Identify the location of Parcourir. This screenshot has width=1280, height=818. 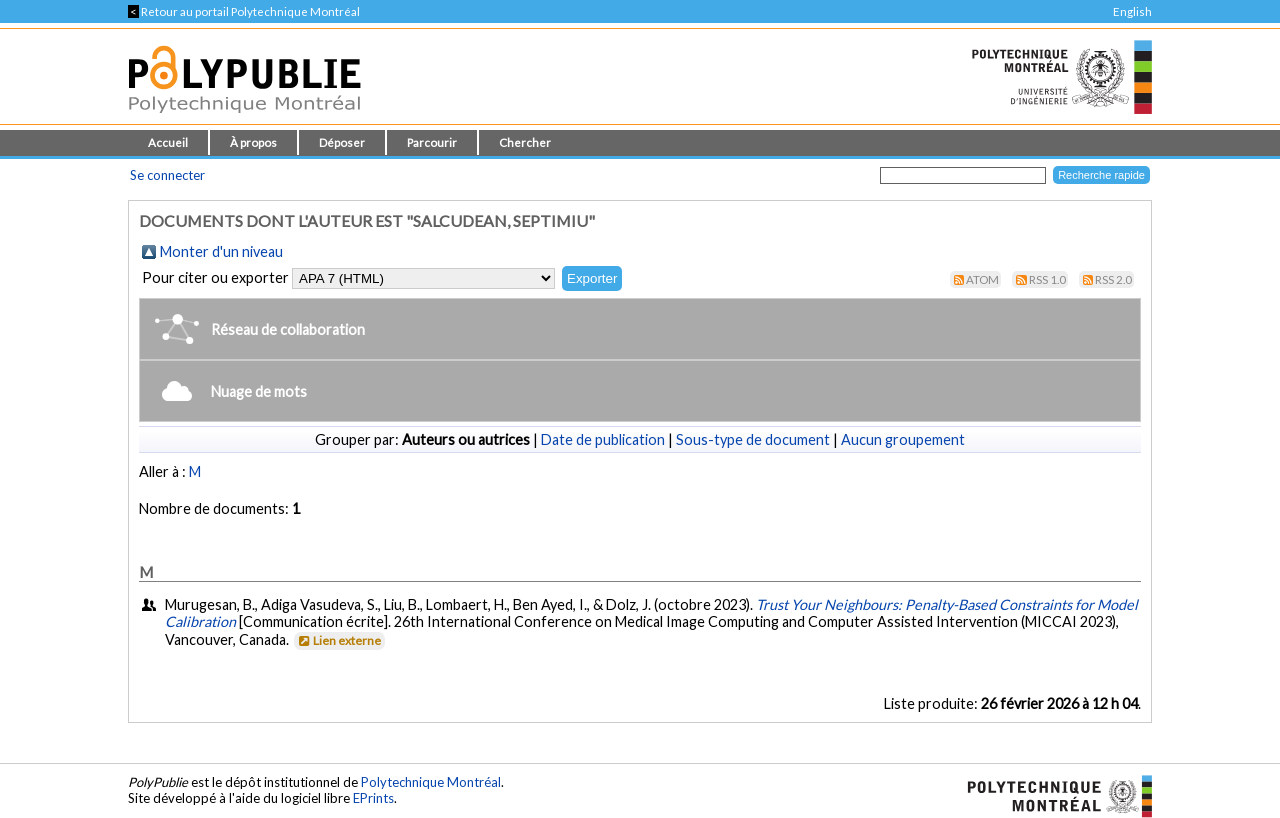
(432, 142).